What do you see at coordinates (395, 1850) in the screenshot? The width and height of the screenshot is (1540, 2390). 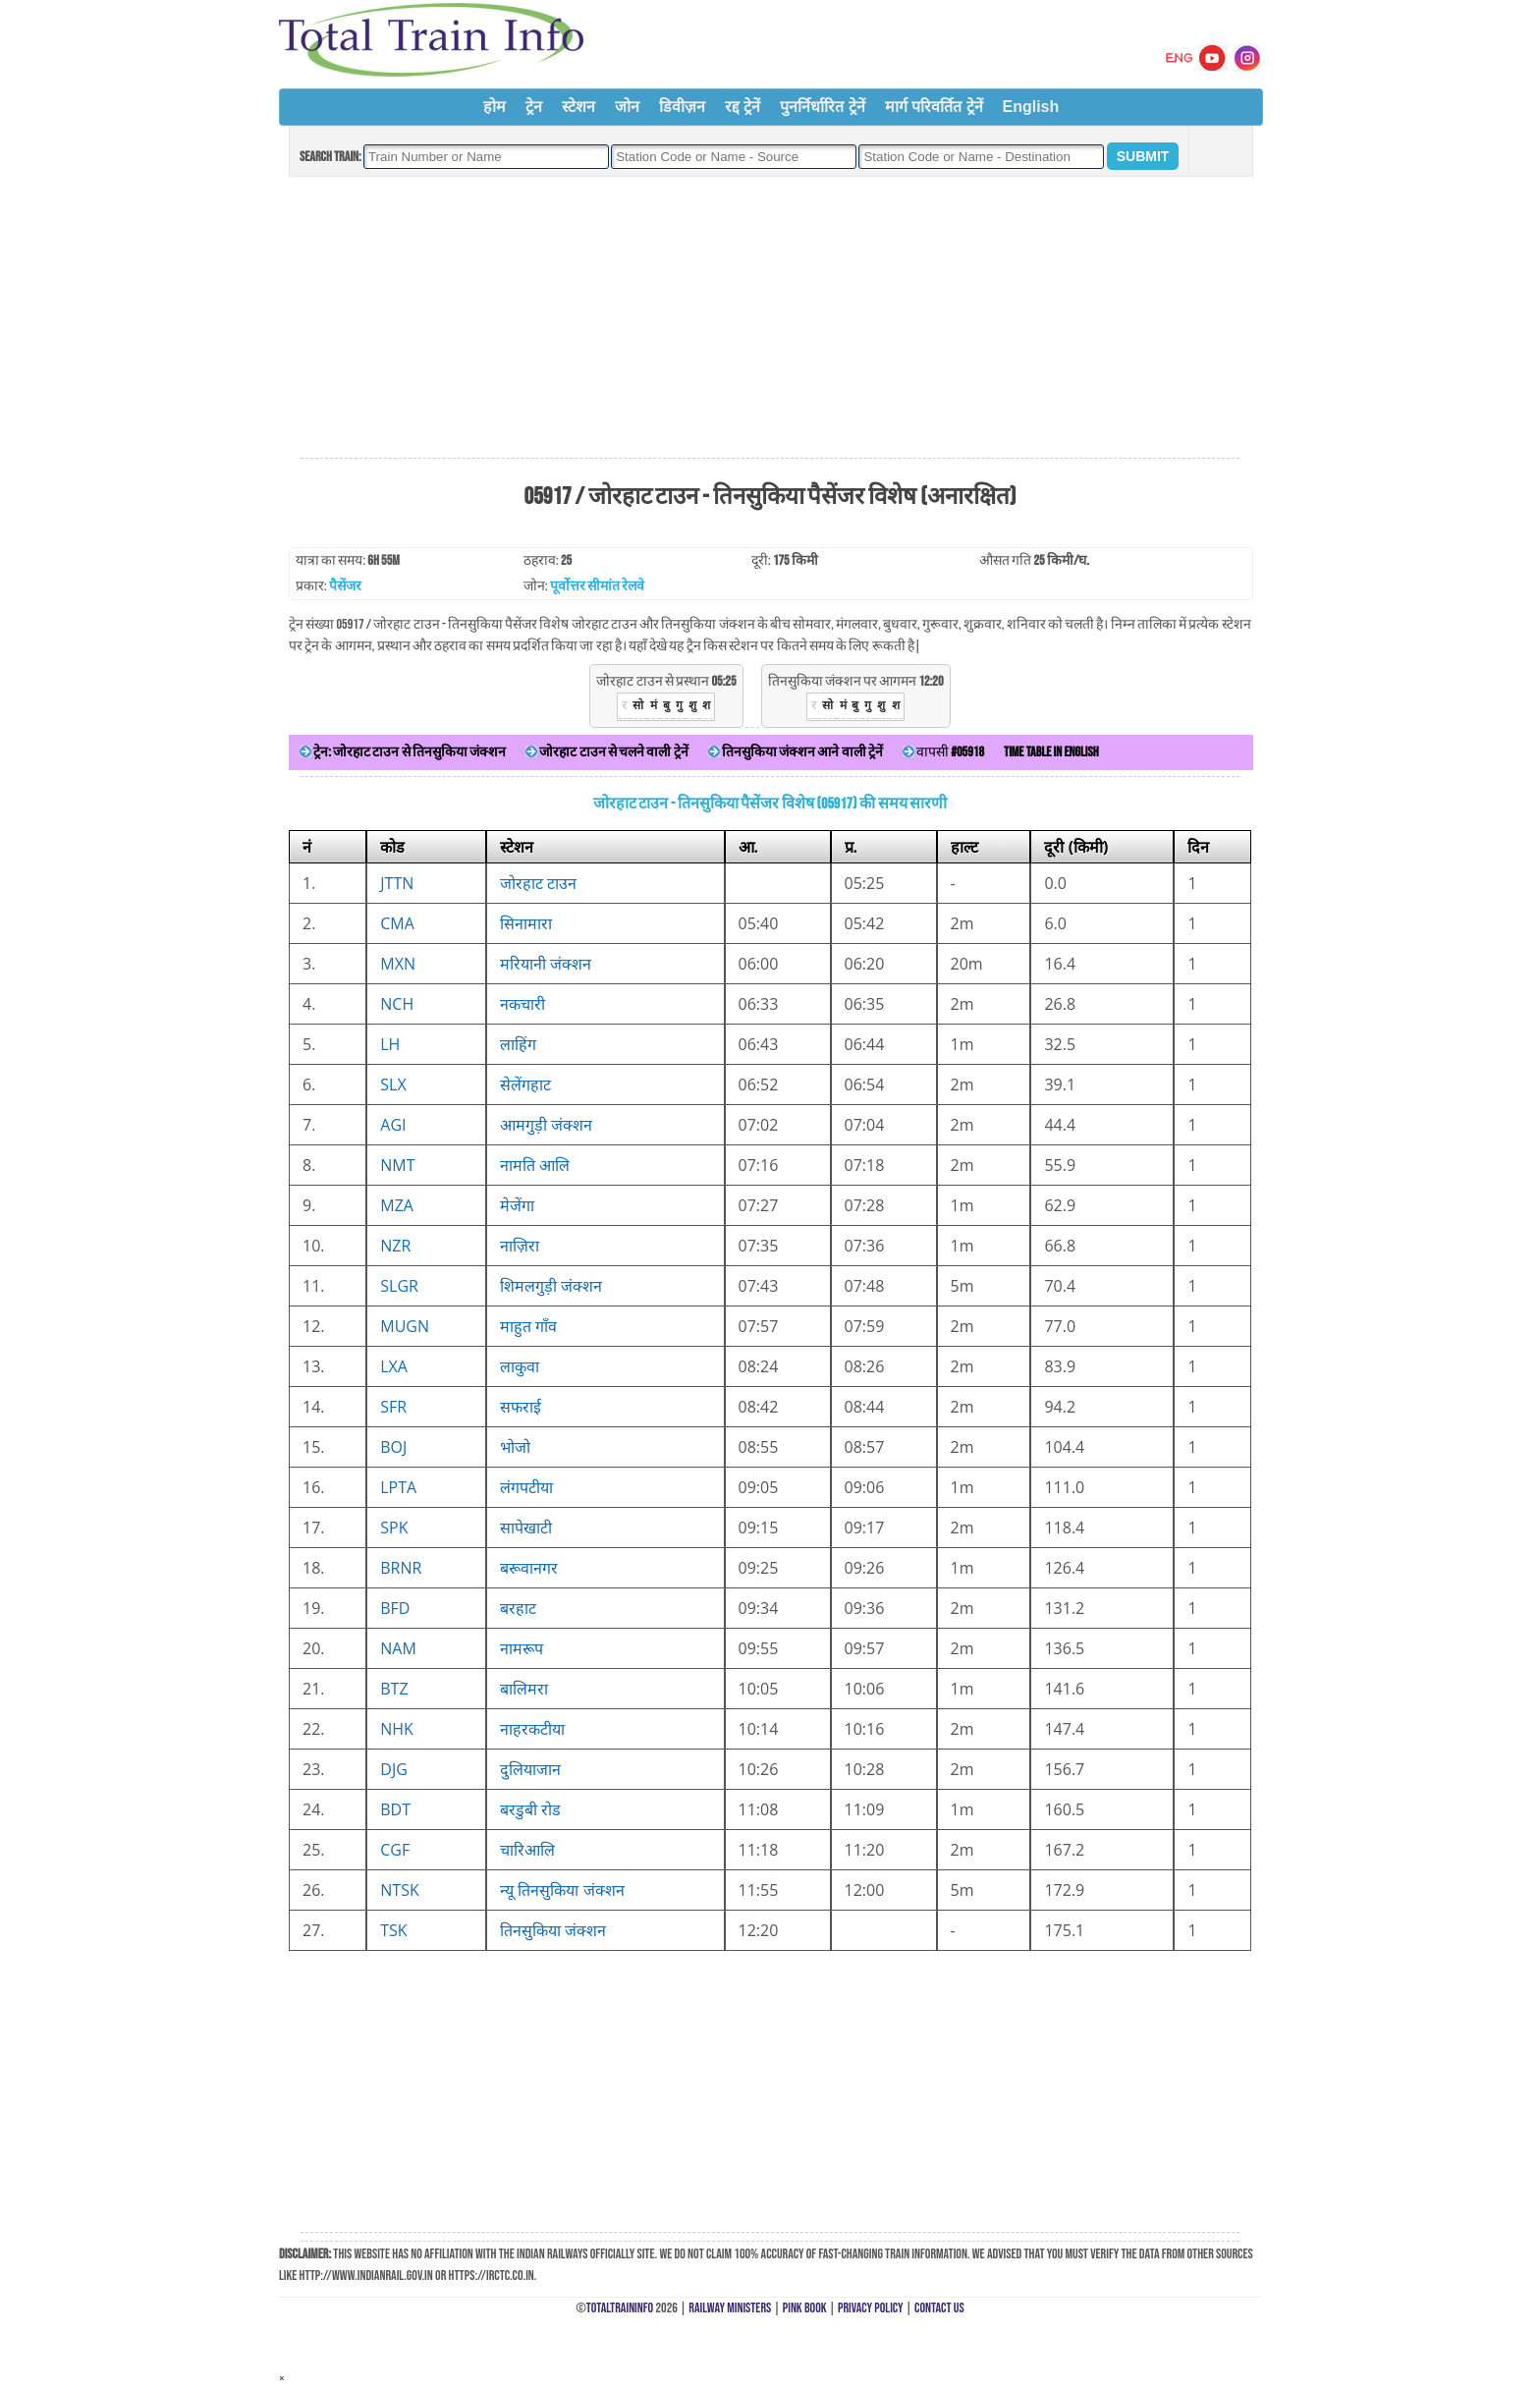 I see `CGF` at bounding box center [395, 1850].